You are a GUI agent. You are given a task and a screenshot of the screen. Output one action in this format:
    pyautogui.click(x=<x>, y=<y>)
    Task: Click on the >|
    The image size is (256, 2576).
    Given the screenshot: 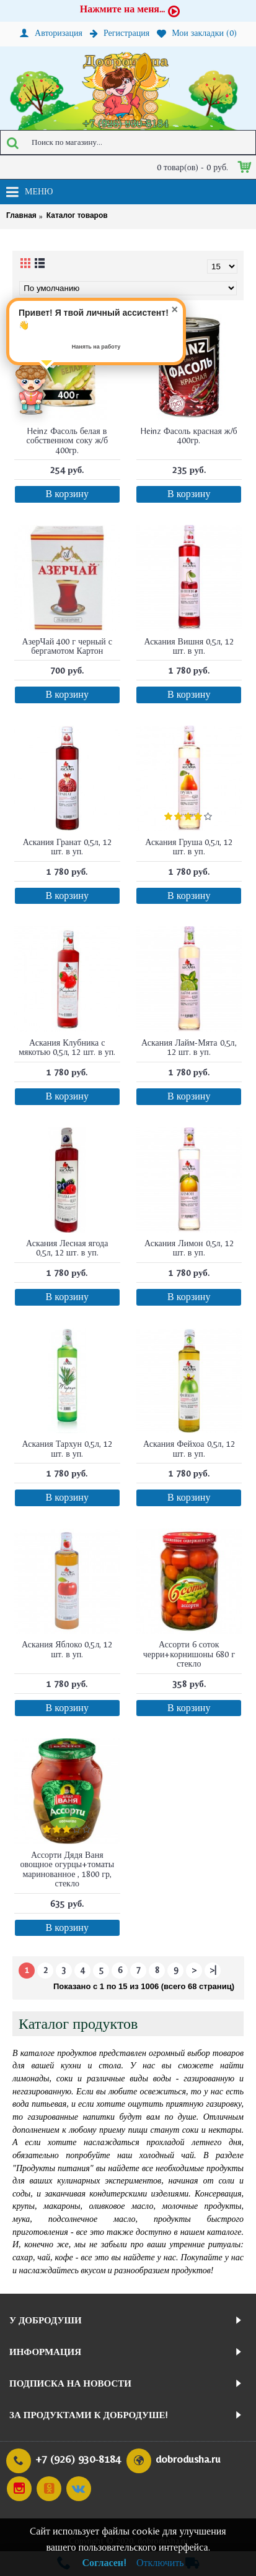 What is the action you would take?
    pyautogui.click(x=213, y=1970)
    